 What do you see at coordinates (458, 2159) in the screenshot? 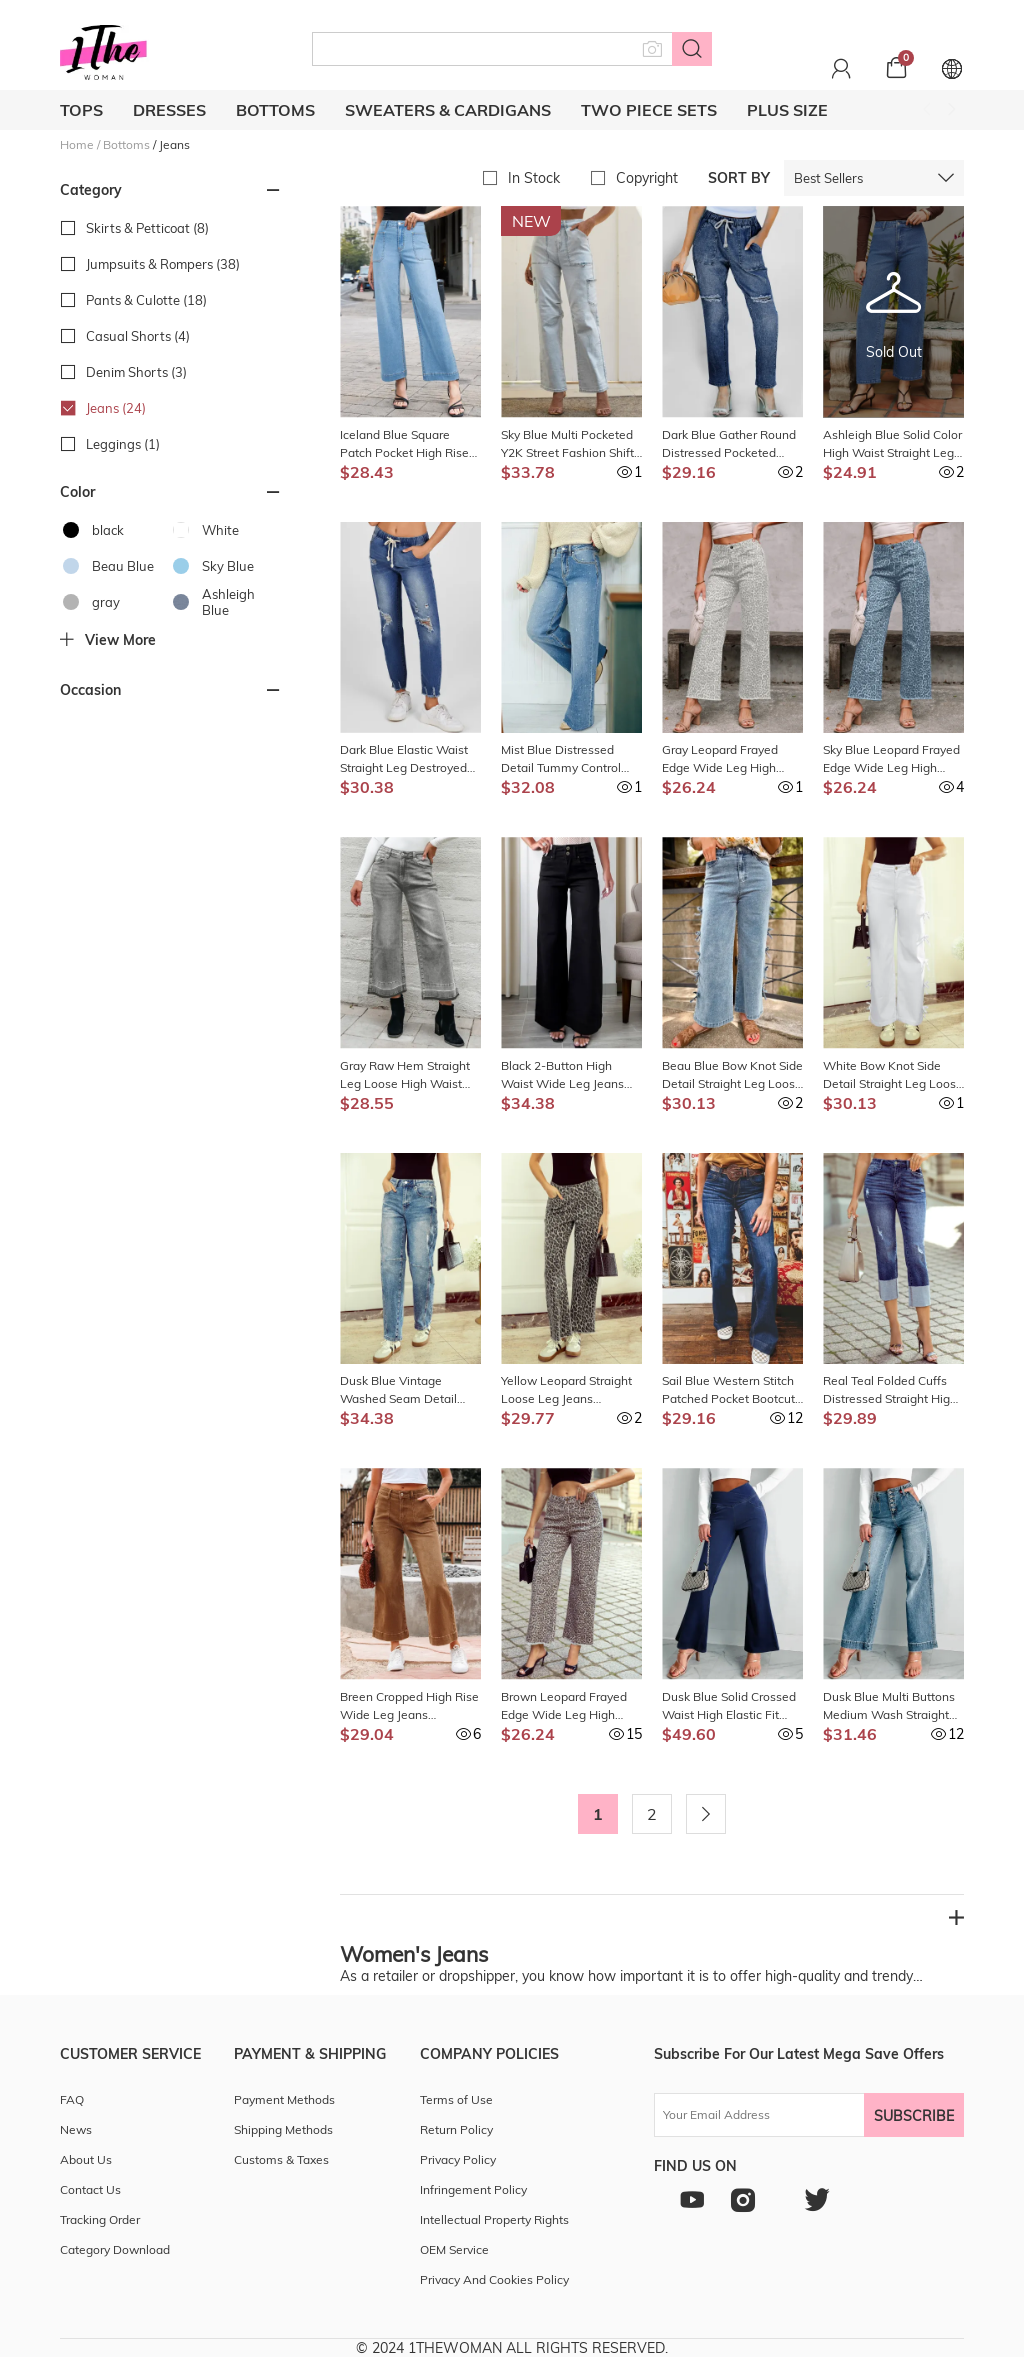
I see `Privacy Policy` at bounding box center [458, 2159].